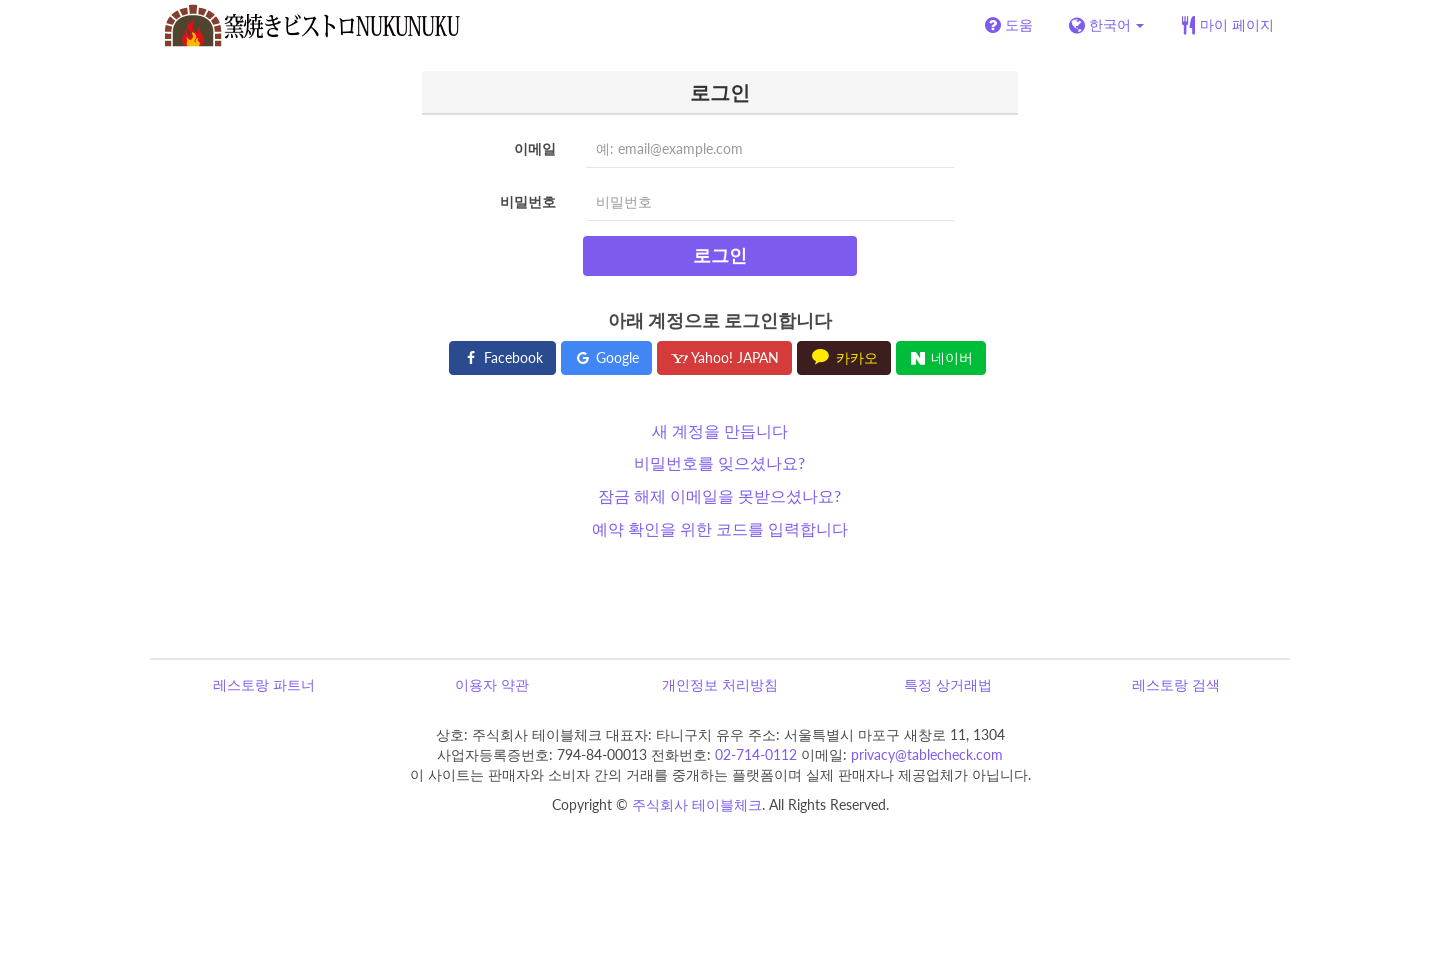 The image size is (1440, 975). What do you see at coordinates (264, 684) in the screenshot?
I see `레스토랑 파트너` at bounding box center [264, 684].